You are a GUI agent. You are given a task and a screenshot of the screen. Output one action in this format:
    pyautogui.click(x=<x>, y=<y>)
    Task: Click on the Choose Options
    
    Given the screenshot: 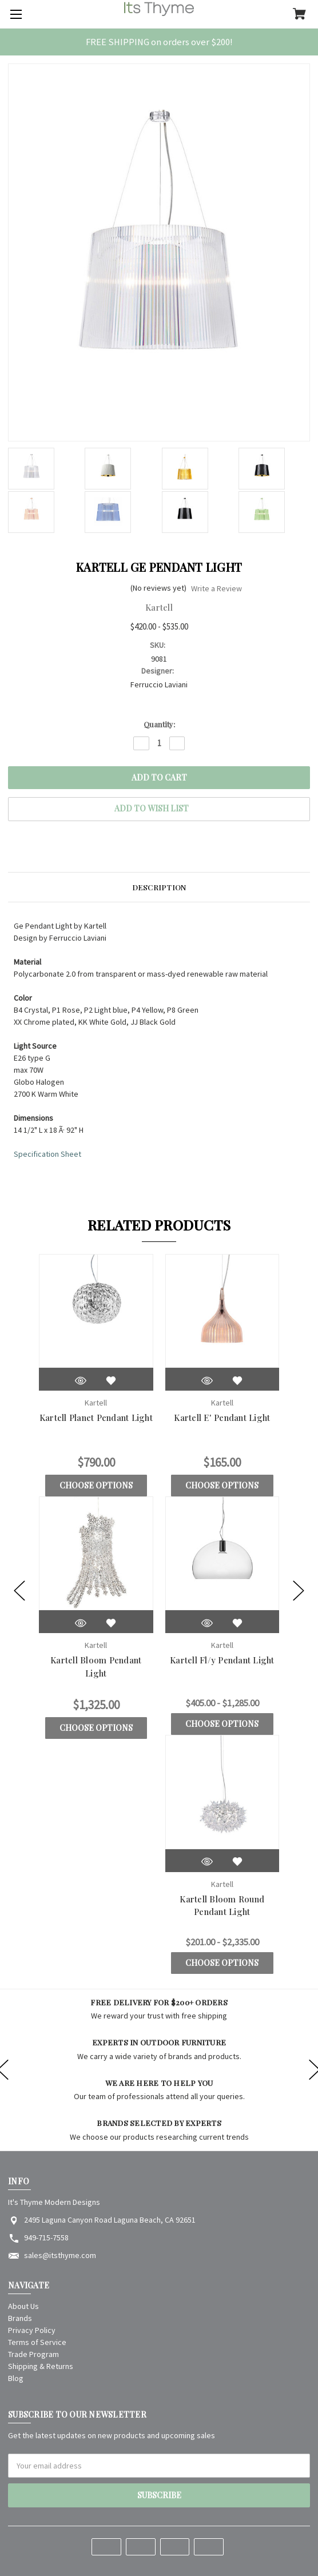 What is the action you would take?
    pyautogui.click(x=96, y=1485)
    